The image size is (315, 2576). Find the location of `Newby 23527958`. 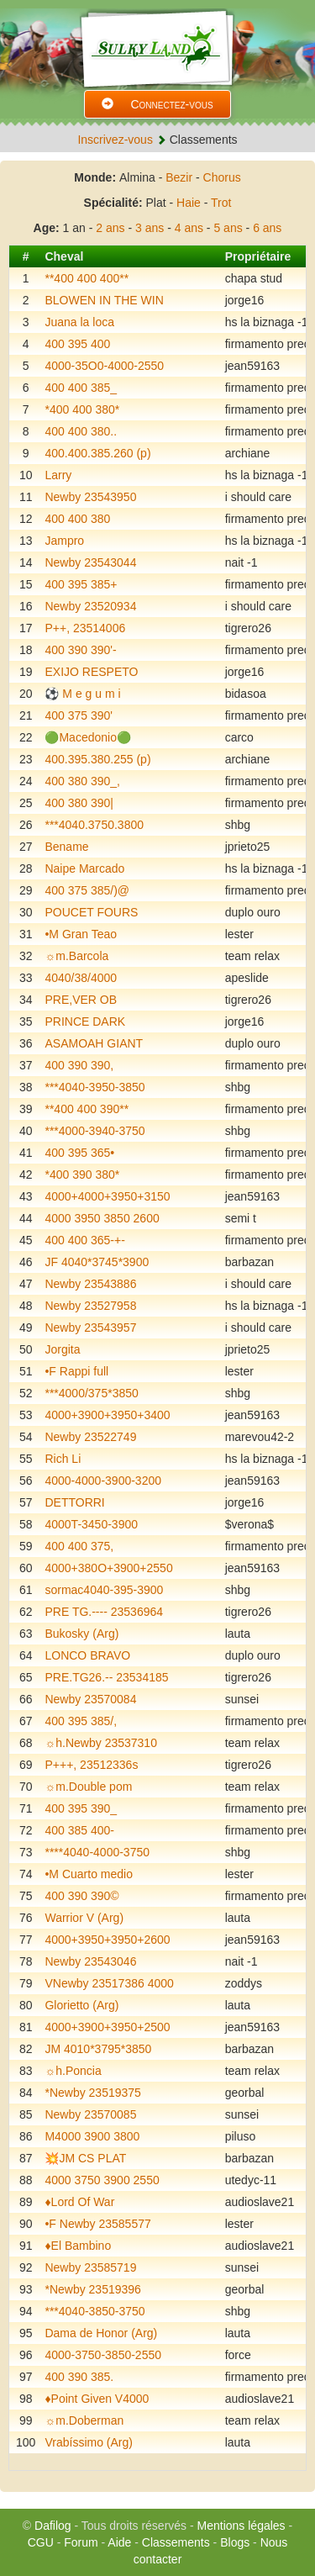

Newby 23527958 is located at coordinates (90, 1305).